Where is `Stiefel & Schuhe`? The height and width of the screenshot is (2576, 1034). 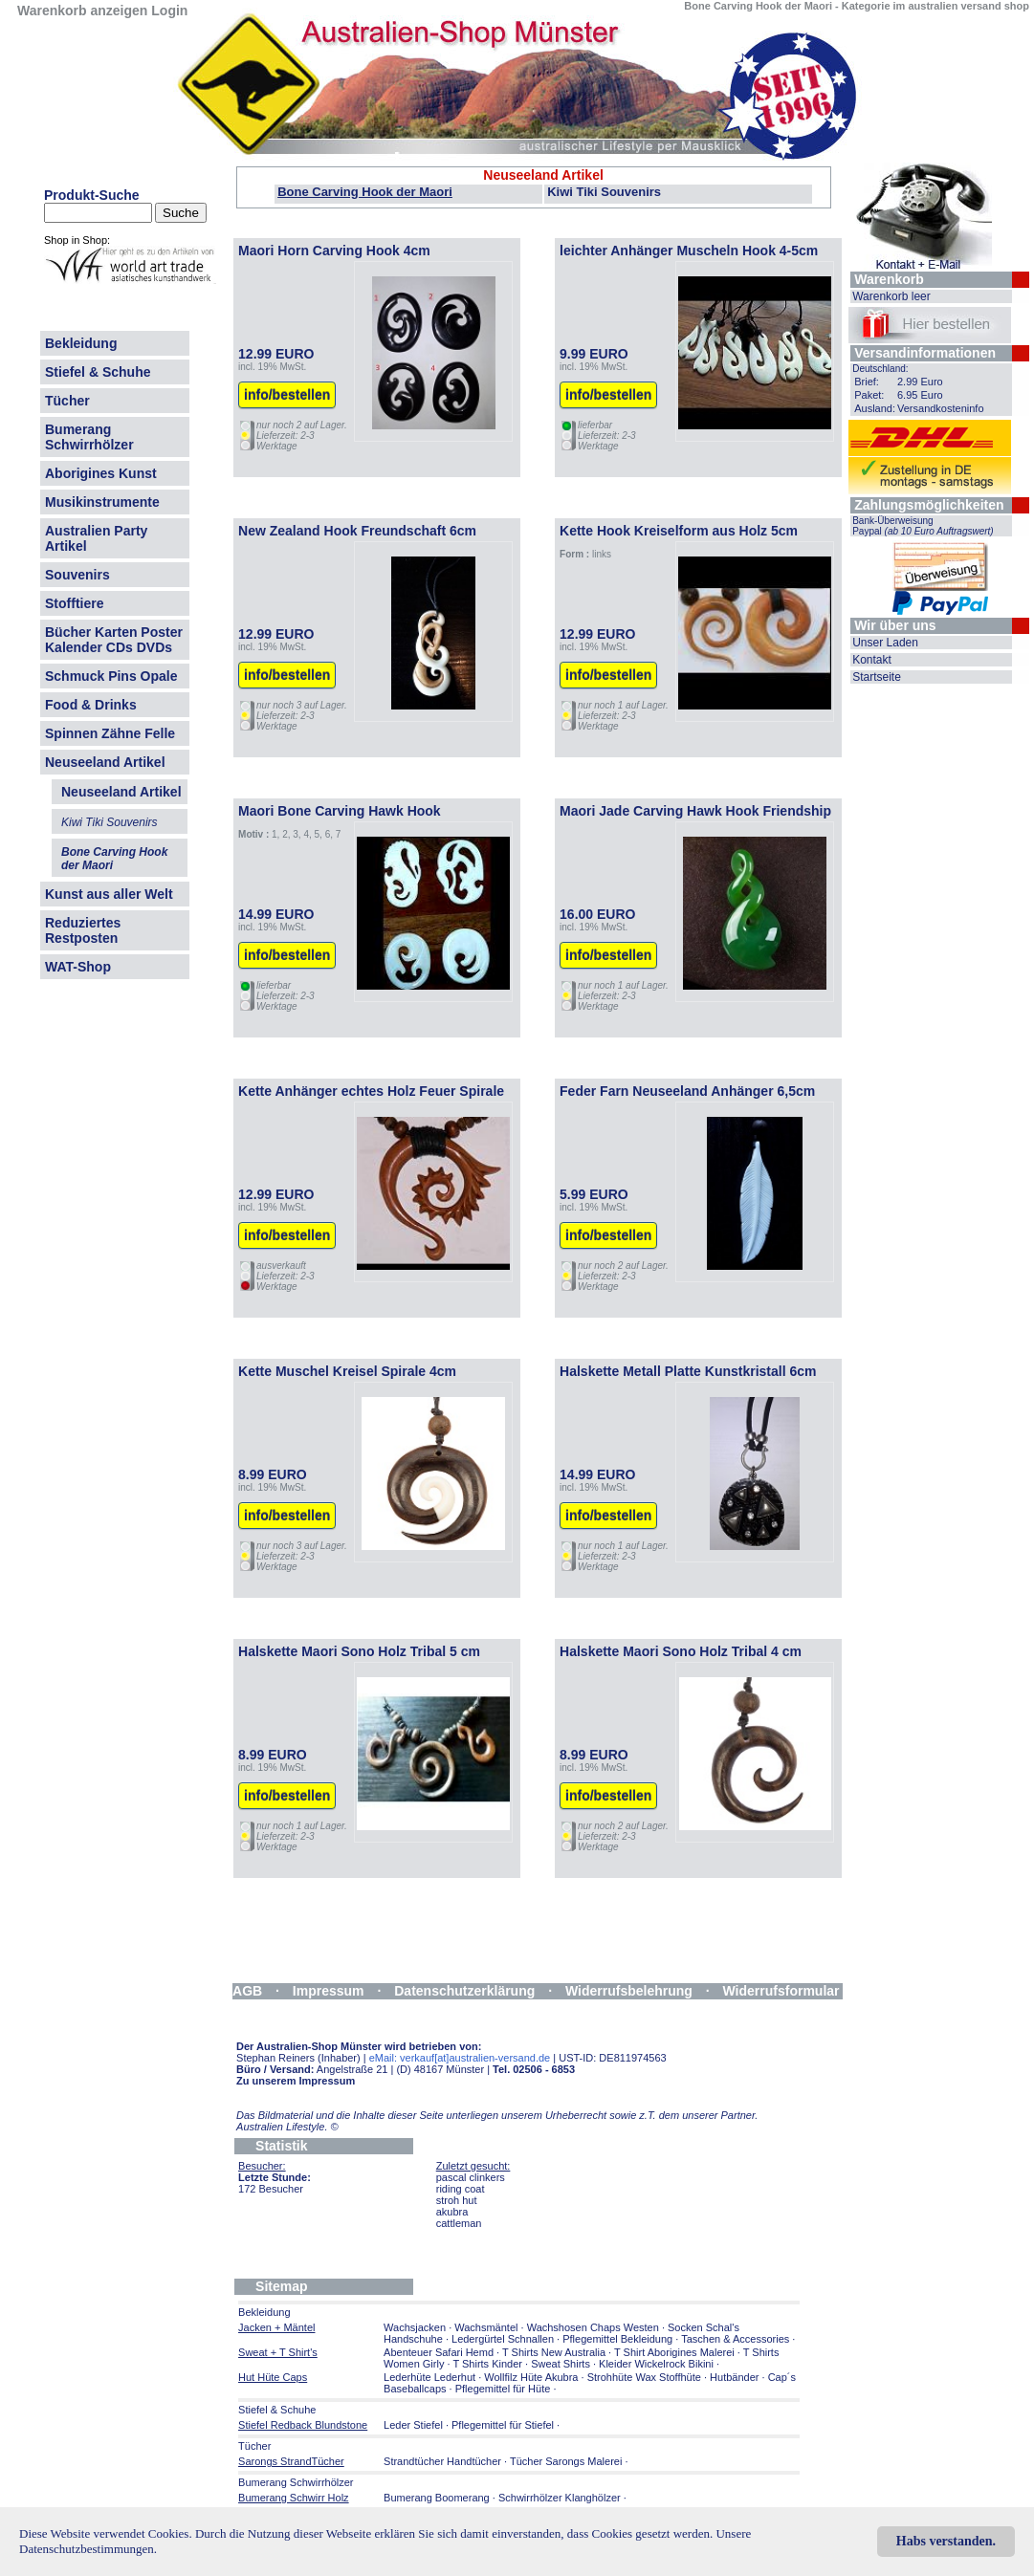 Stiefel & Schuhe is located at coordinates (97, 372).